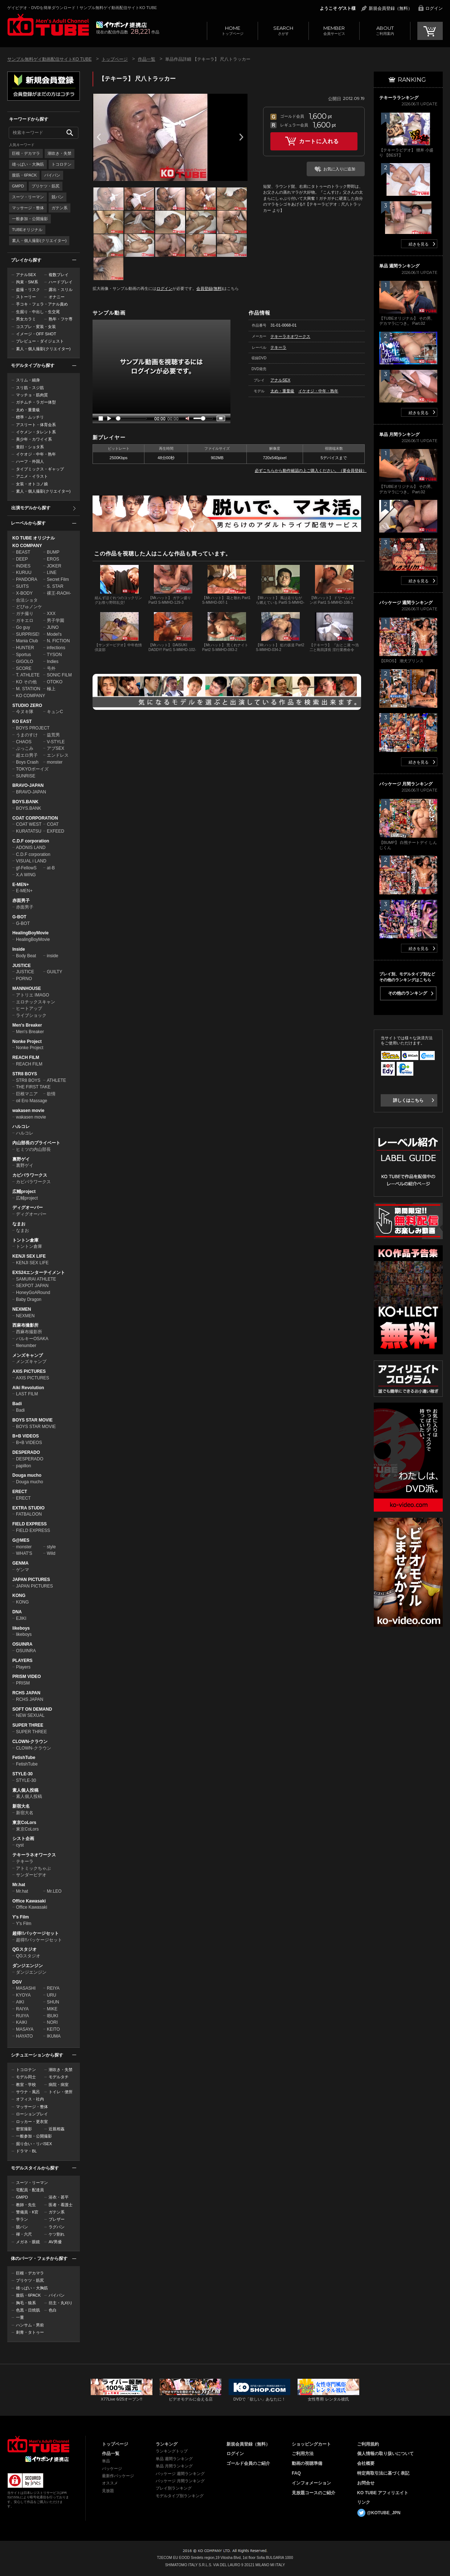 The height and width of the screenshot is (2576, 450). I want to click on 見放題コースのご紹介, so click(313, 2492).